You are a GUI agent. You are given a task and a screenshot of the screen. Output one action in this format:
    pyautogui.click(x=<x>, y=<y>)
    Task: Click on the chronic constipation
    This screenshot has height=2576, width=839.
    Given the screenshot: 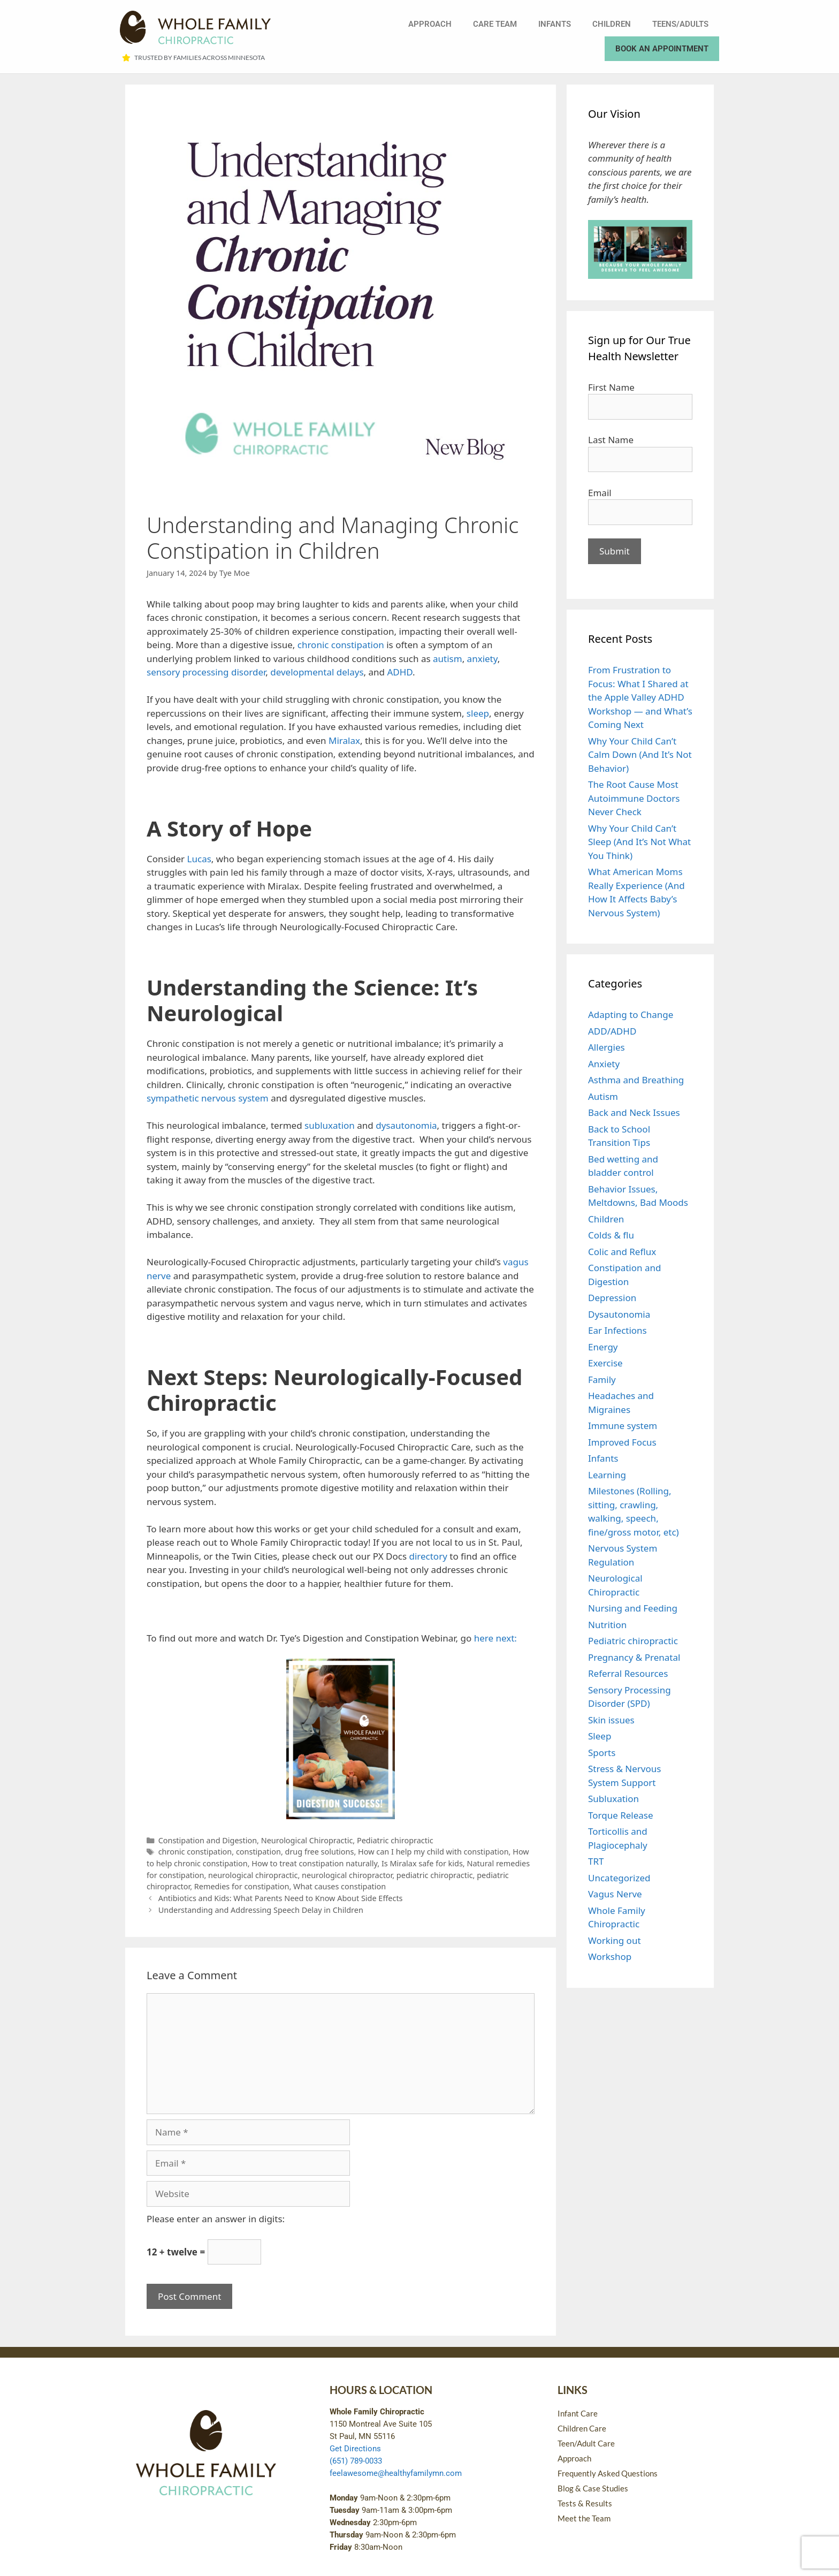 What is the action you would take?
    pyautogui.click(x=195, y=1851)
    